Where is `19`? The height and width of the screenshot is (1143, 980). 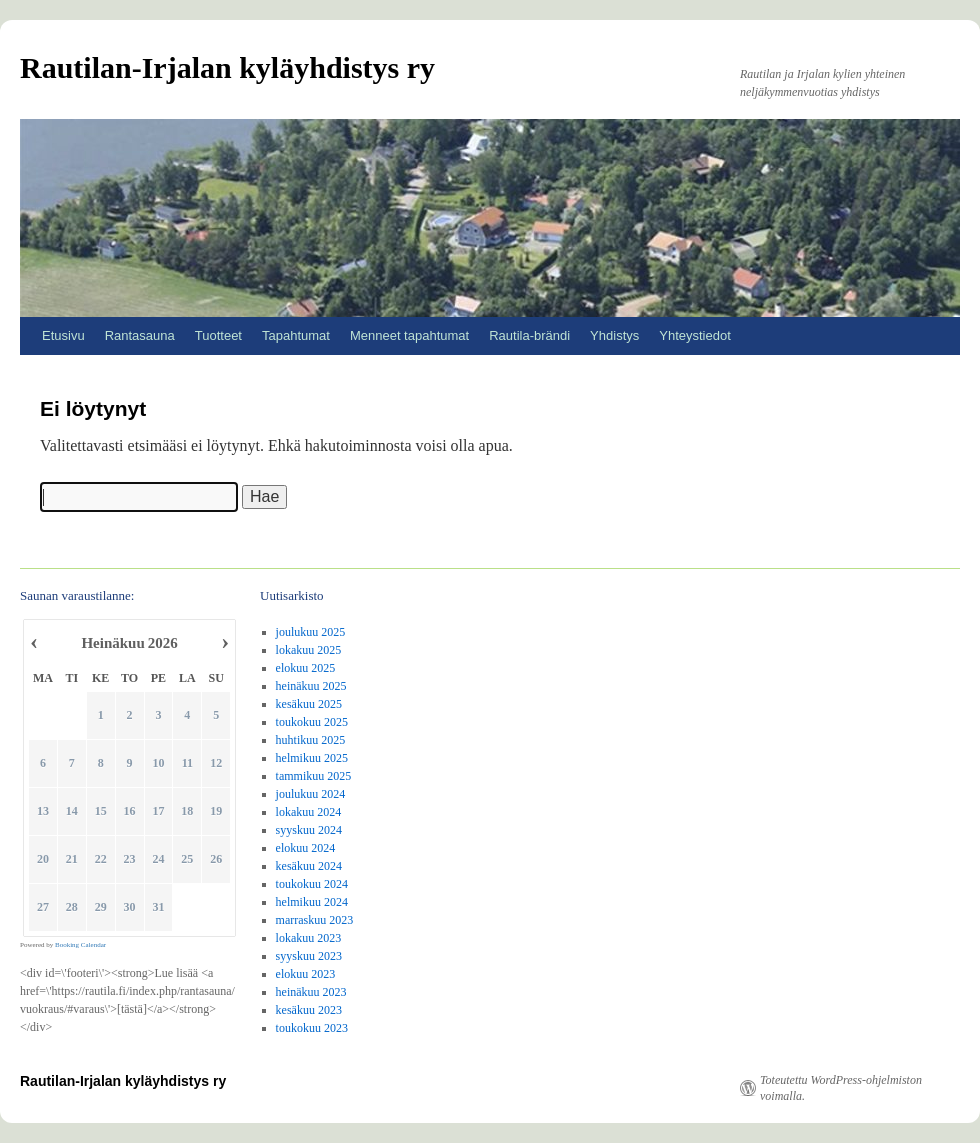
19 is located at coordinates (217, 812).